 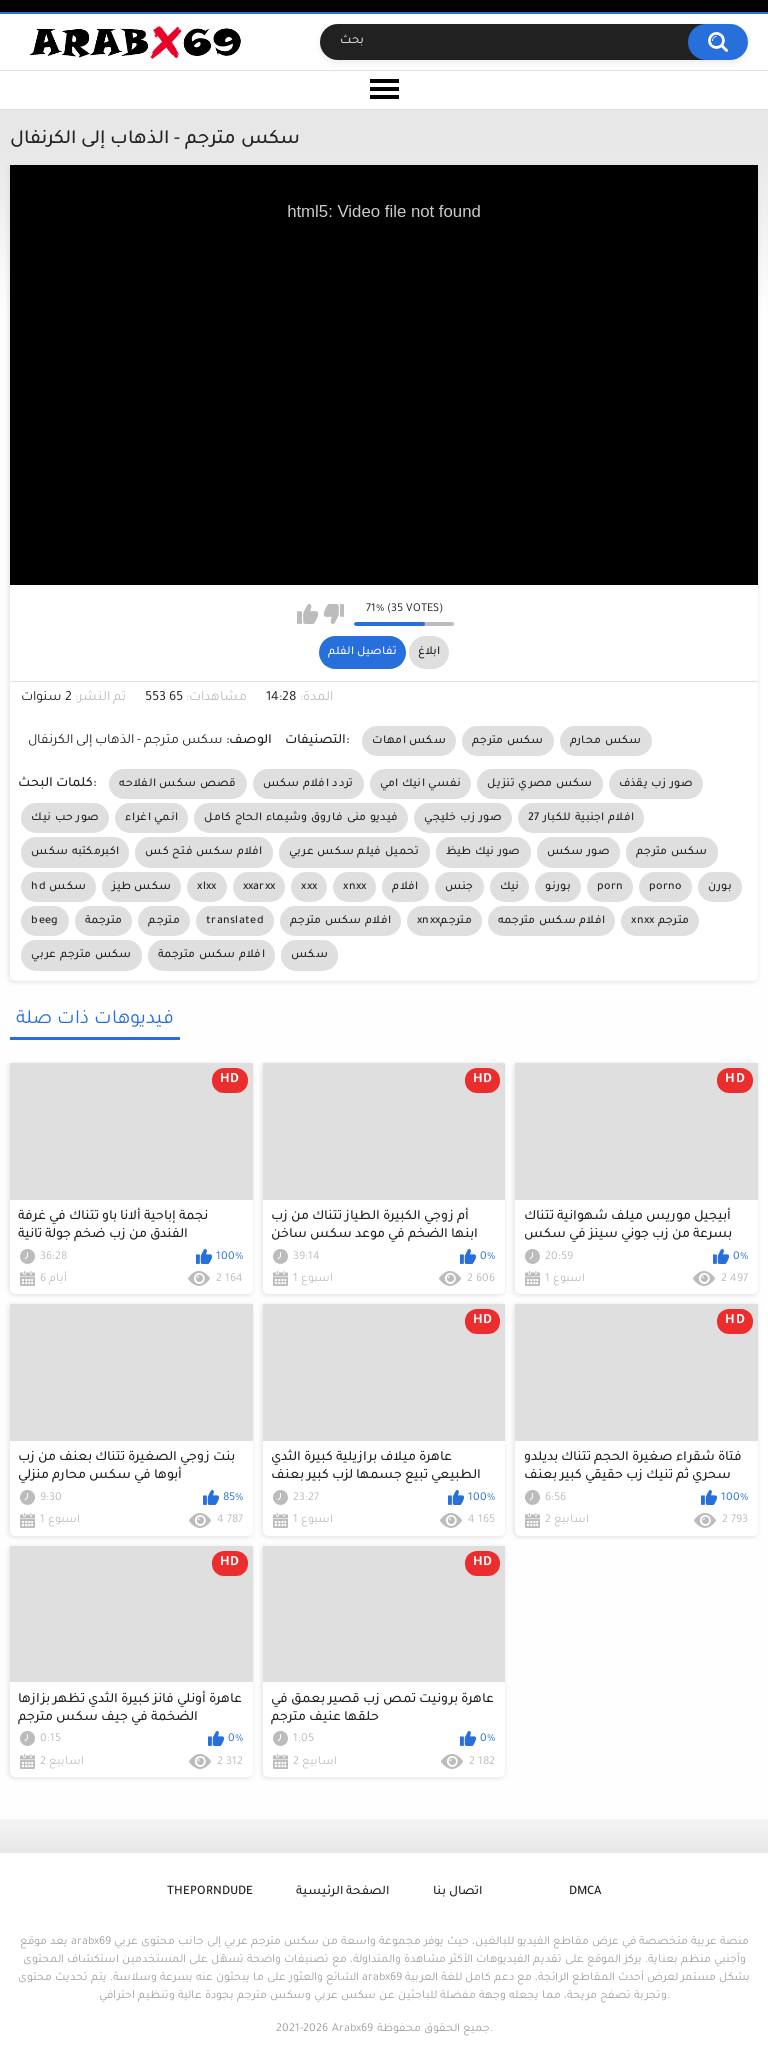 I want to click on افلام, so click(x=405, y=887).